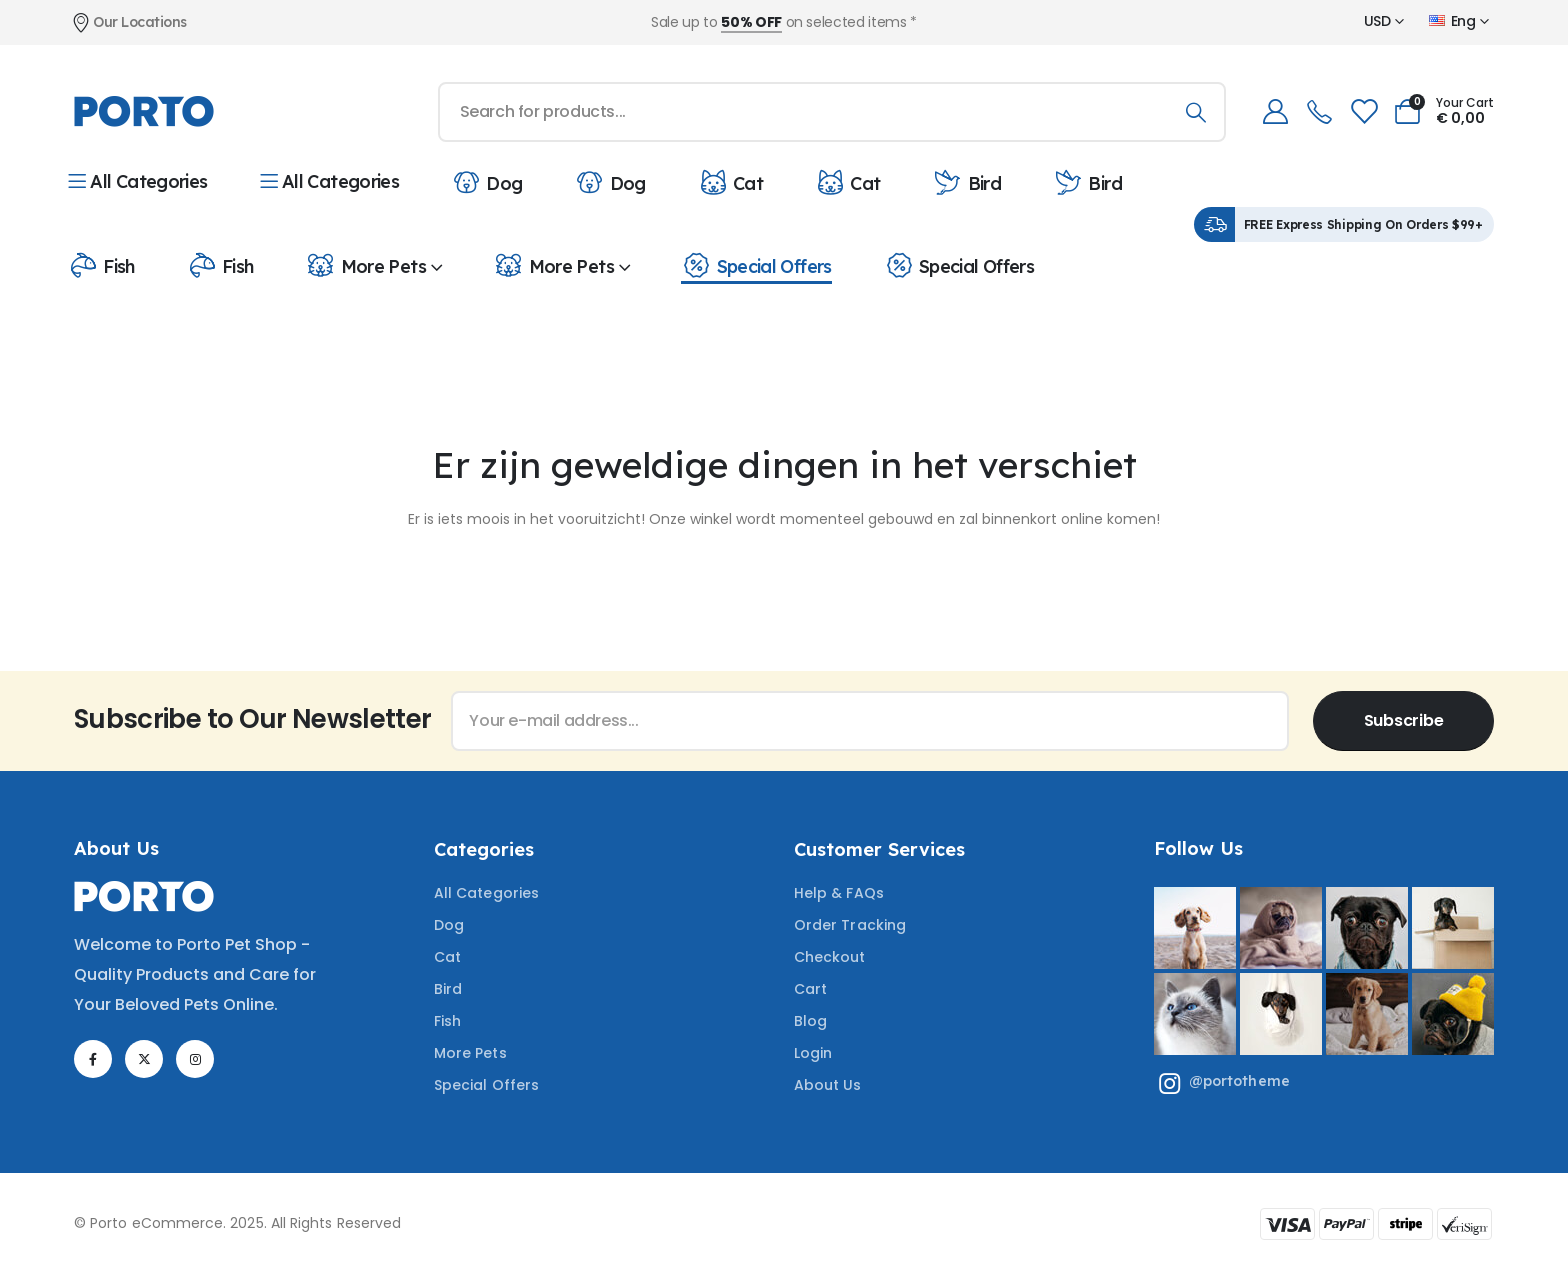  Describe the element at coordinates (839, 893) in the screenshot. I see `Help & FAQs` at that location.